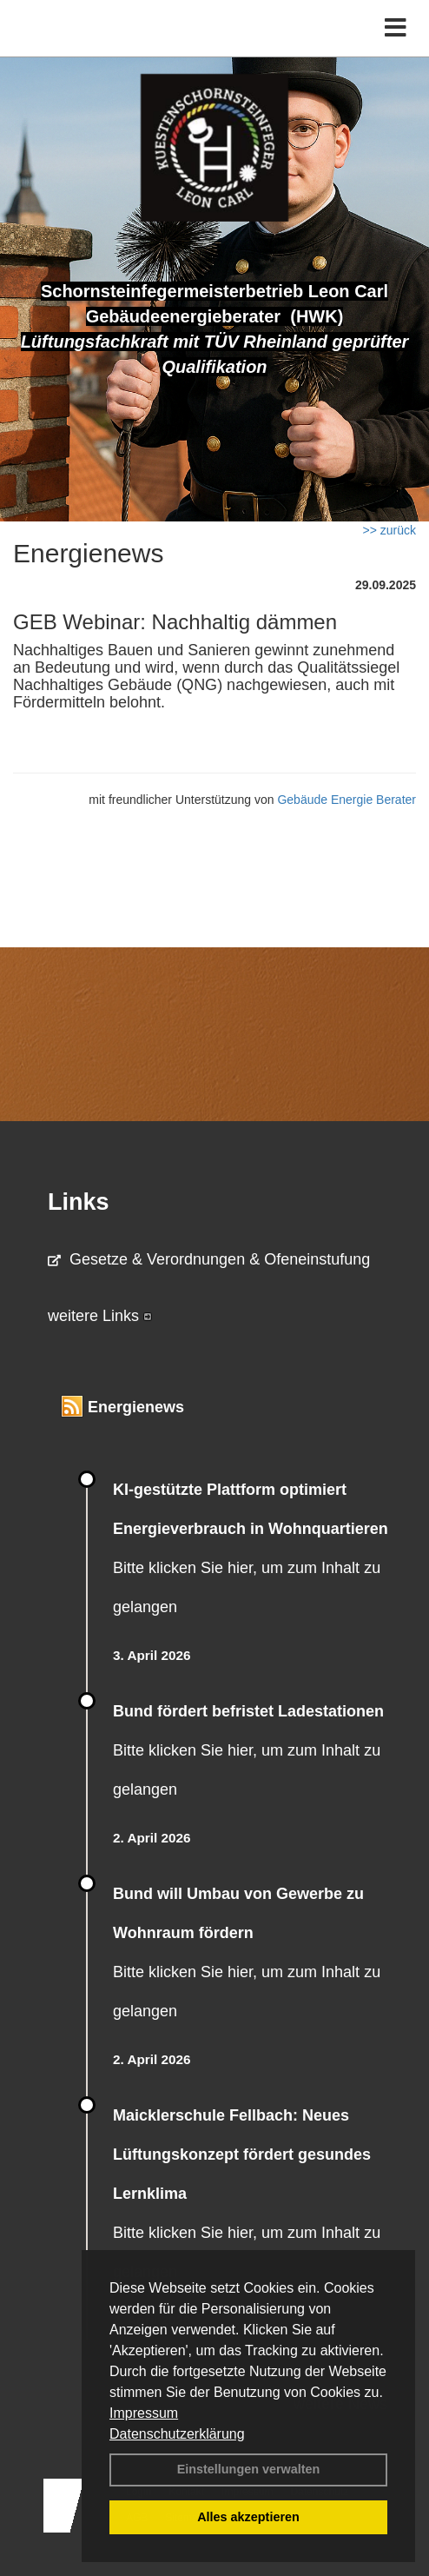 This screenshot has height=2576, width=429. Describe the element at coordinates (346, 800) in the screenshot. I see `Gebäude Energie Berater` at that location.